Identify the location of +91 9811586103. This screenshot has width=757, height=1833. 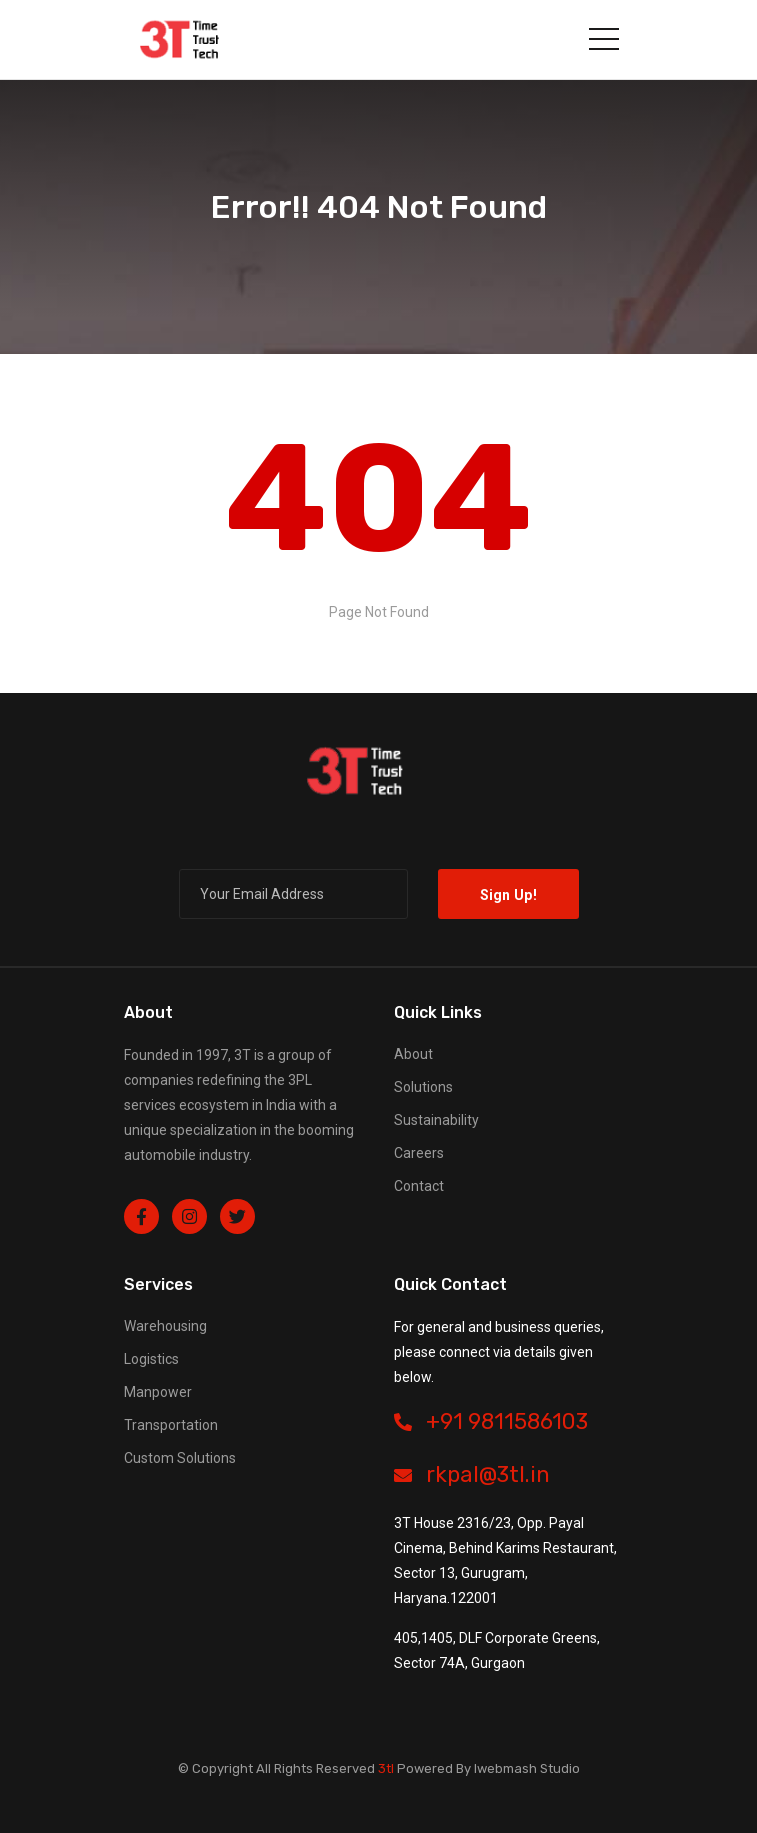
(491, 1421).